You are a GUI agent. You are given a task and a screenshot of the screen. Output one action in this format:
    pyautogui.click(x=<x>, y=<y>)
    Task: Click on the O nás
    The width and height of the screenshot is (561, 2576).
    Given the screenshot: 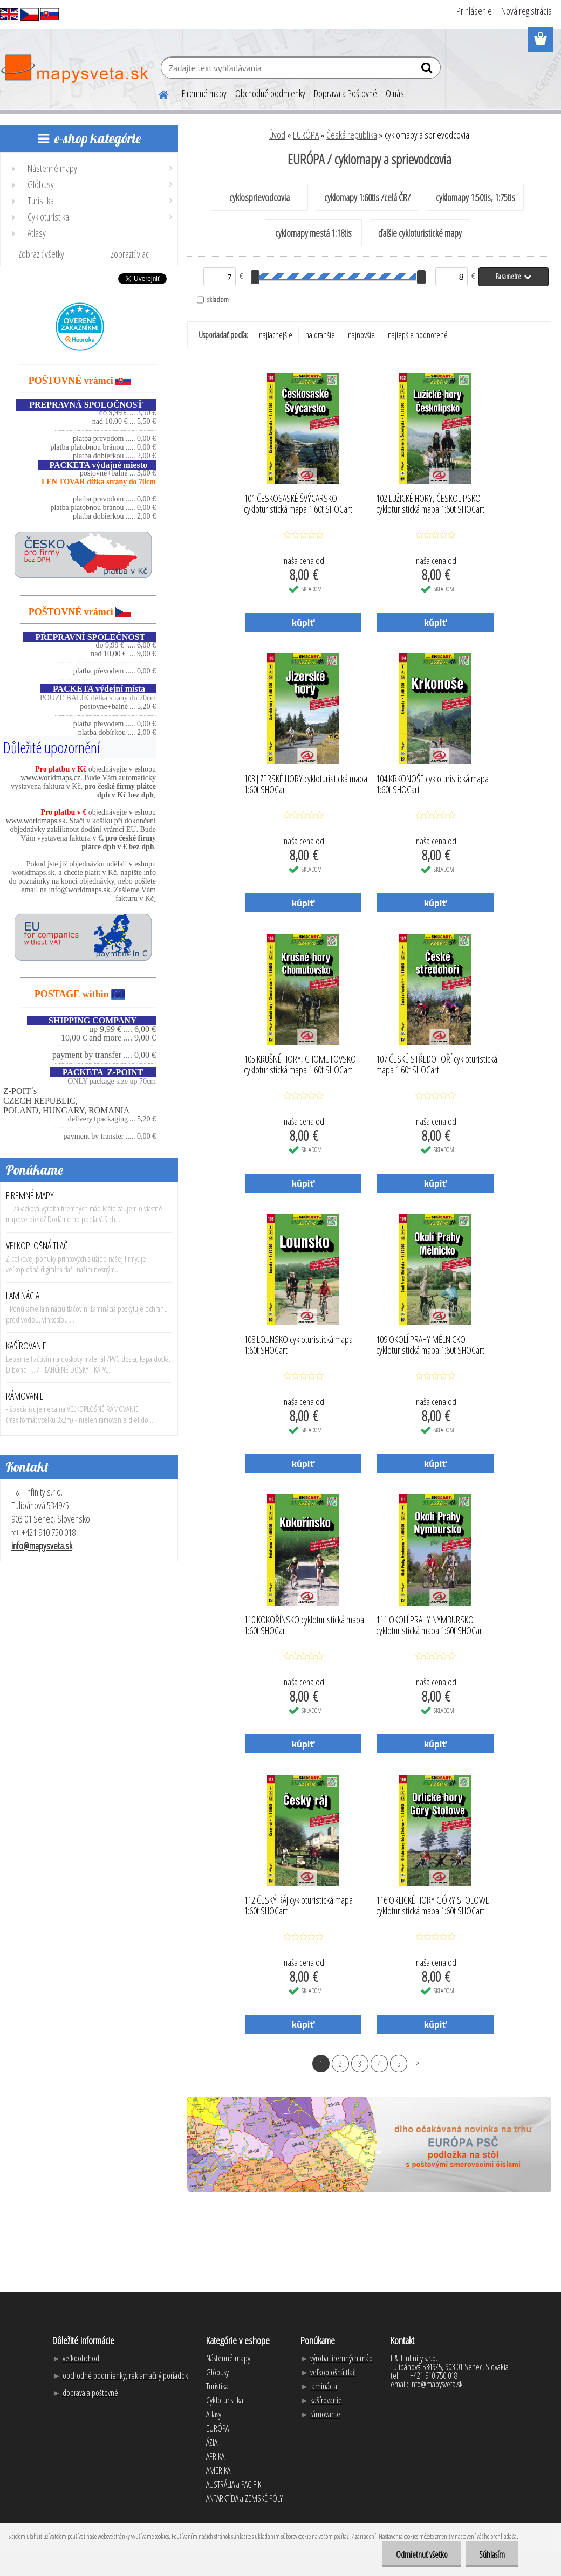 What is the action you would take?
    pyautogui.click(x=395, y=93)
    